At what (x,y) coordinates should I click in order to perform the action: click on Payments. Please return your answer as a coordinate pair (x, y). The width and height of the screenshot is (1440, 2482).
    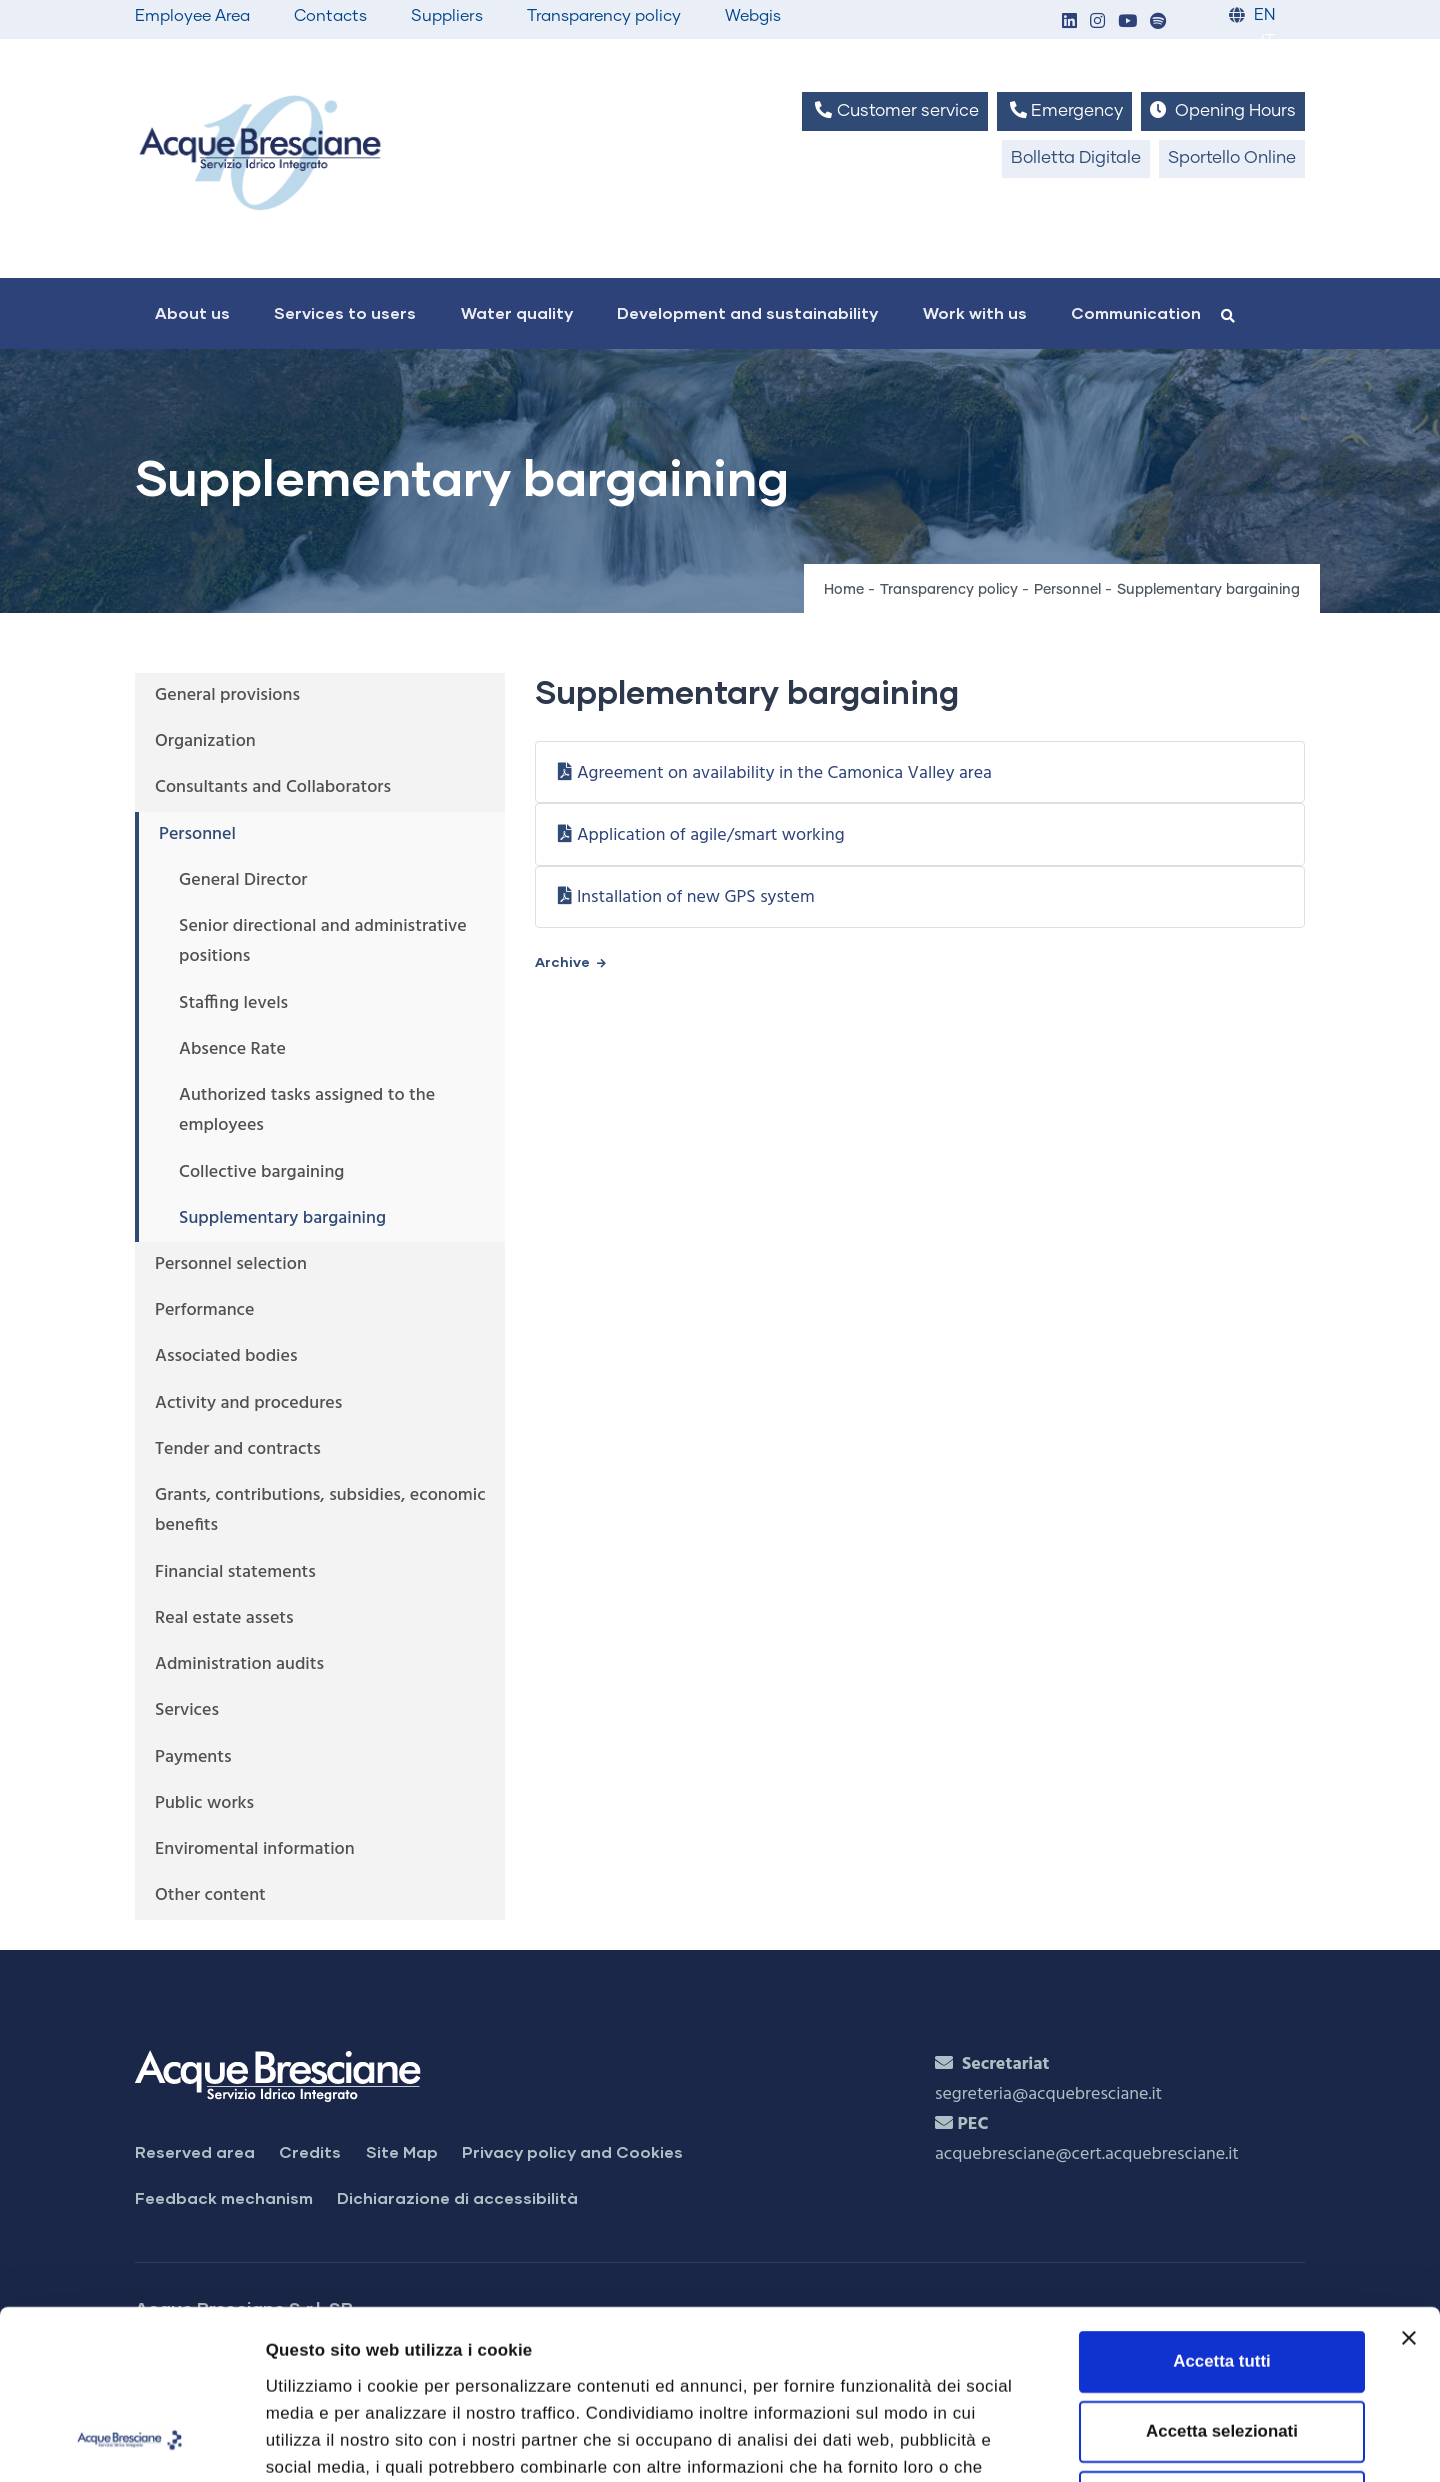
    Looking at the image, I should click on (193, 1757).